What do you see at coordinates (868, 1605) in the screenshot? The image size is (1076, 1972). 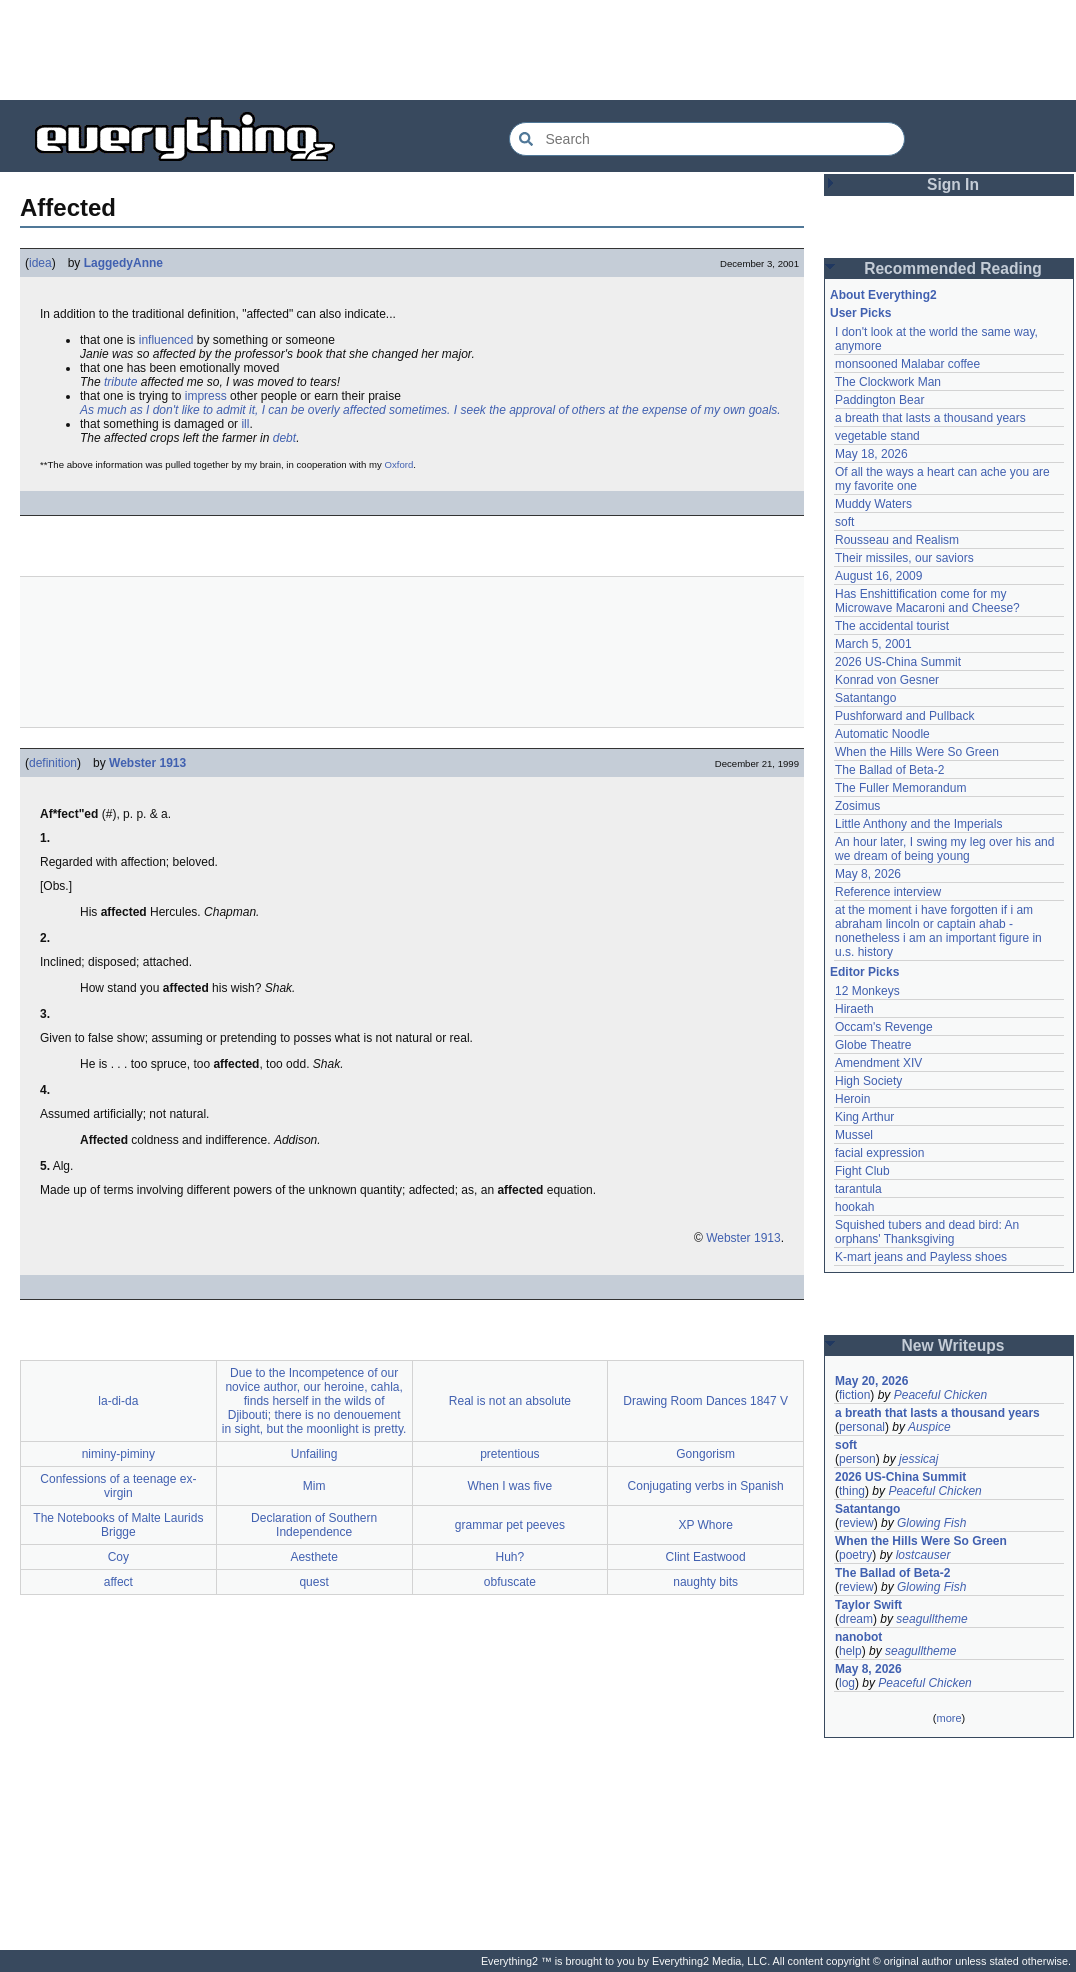 I see `Taylor Swift` at bounding box center [868, 1605].